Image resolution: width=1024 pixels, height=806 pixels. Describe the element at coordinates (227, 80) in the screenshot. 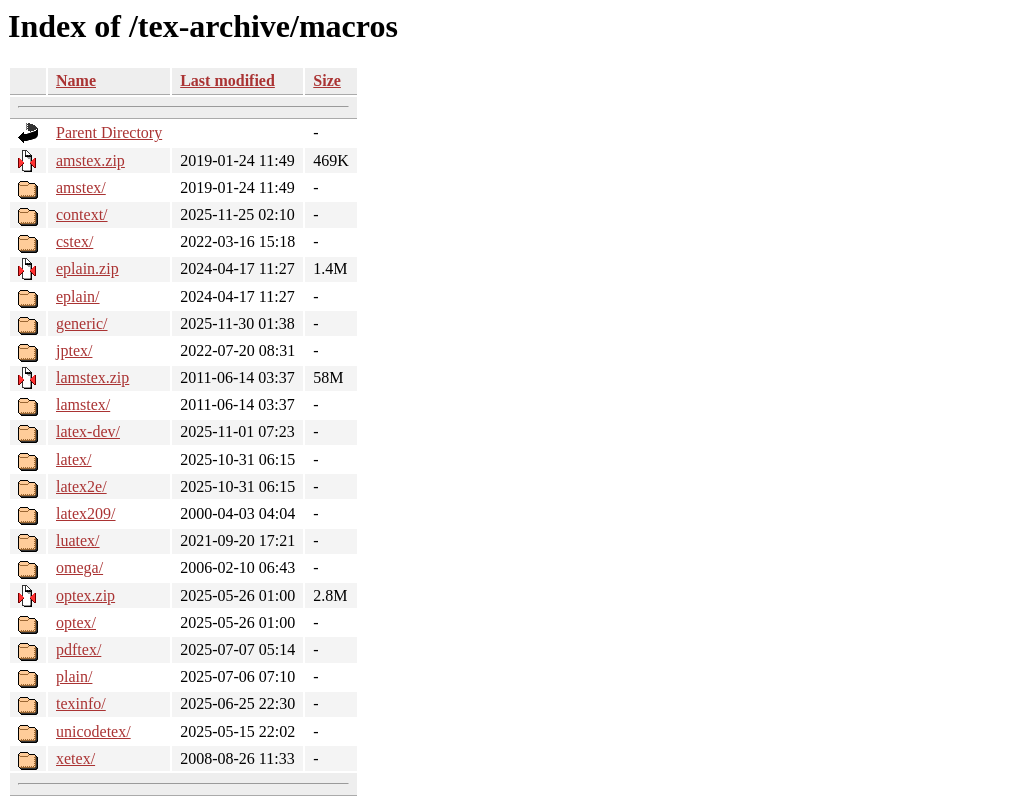

I see `Last modified` at that location.